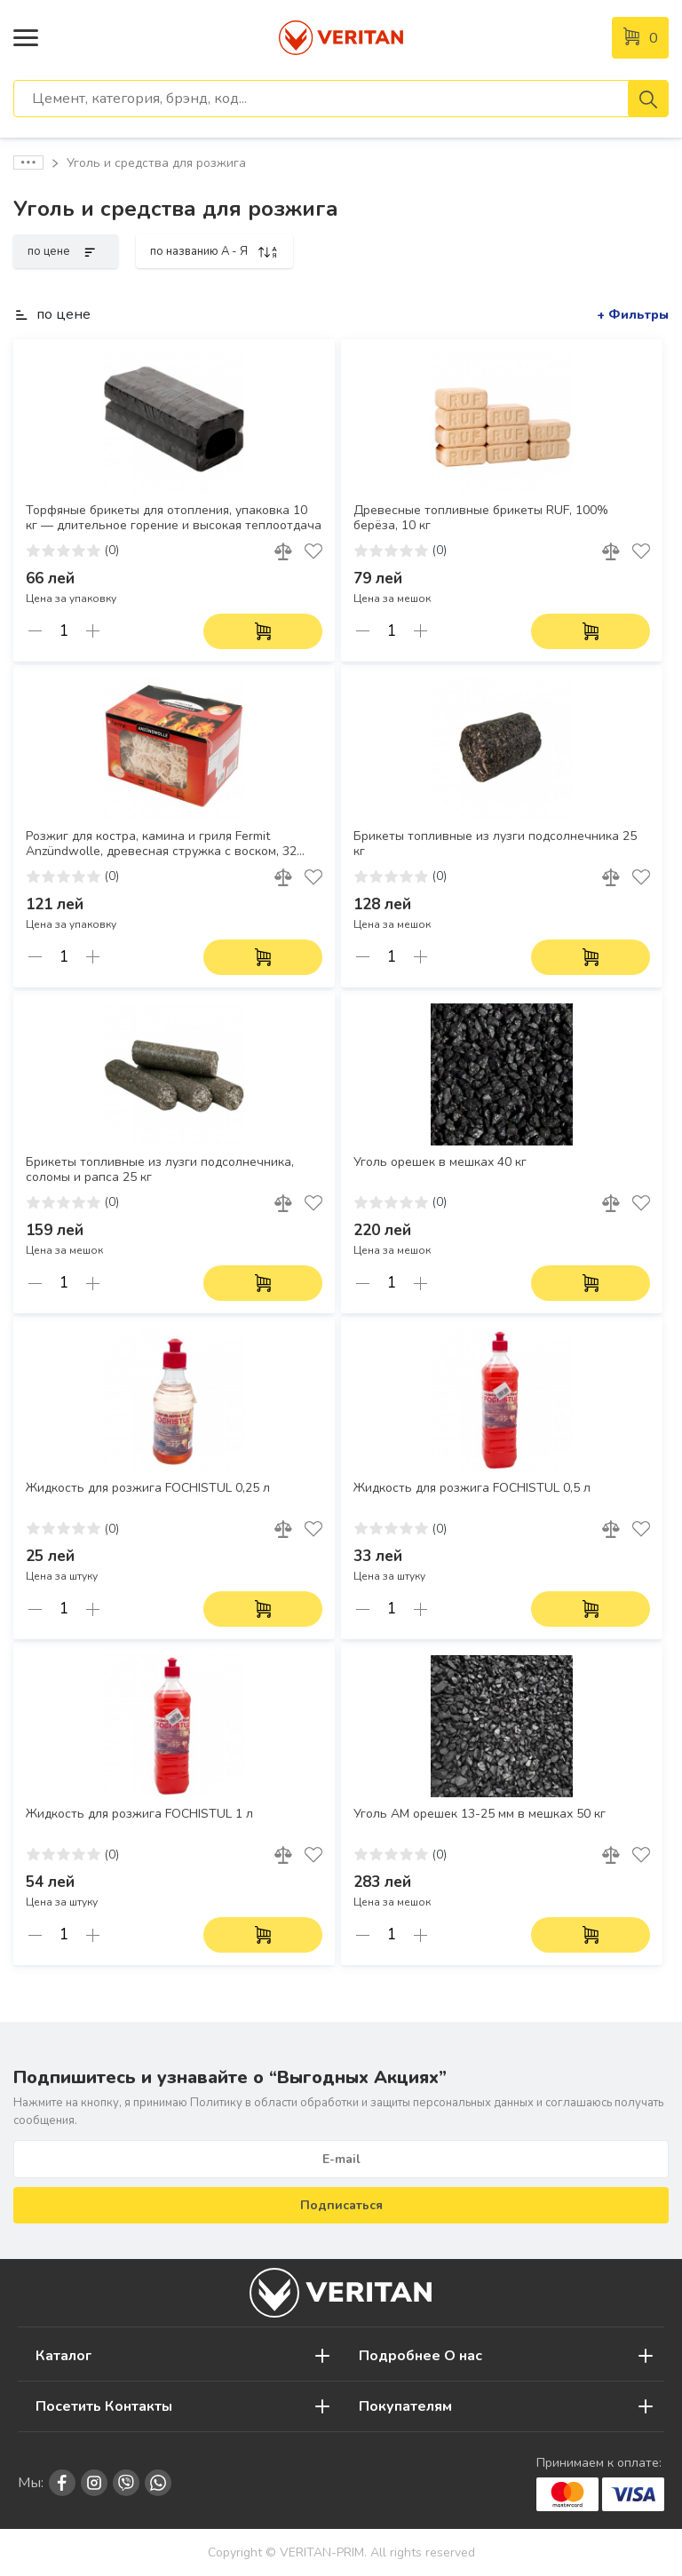 The width and height of the screenshot is (682, 2576). I want to click on Розжиг для костра, камина и гриля Fermit Anzündwolle, древесная стружка с воском, 32 штуки, горение 8–10 минут, so click(161, 844).